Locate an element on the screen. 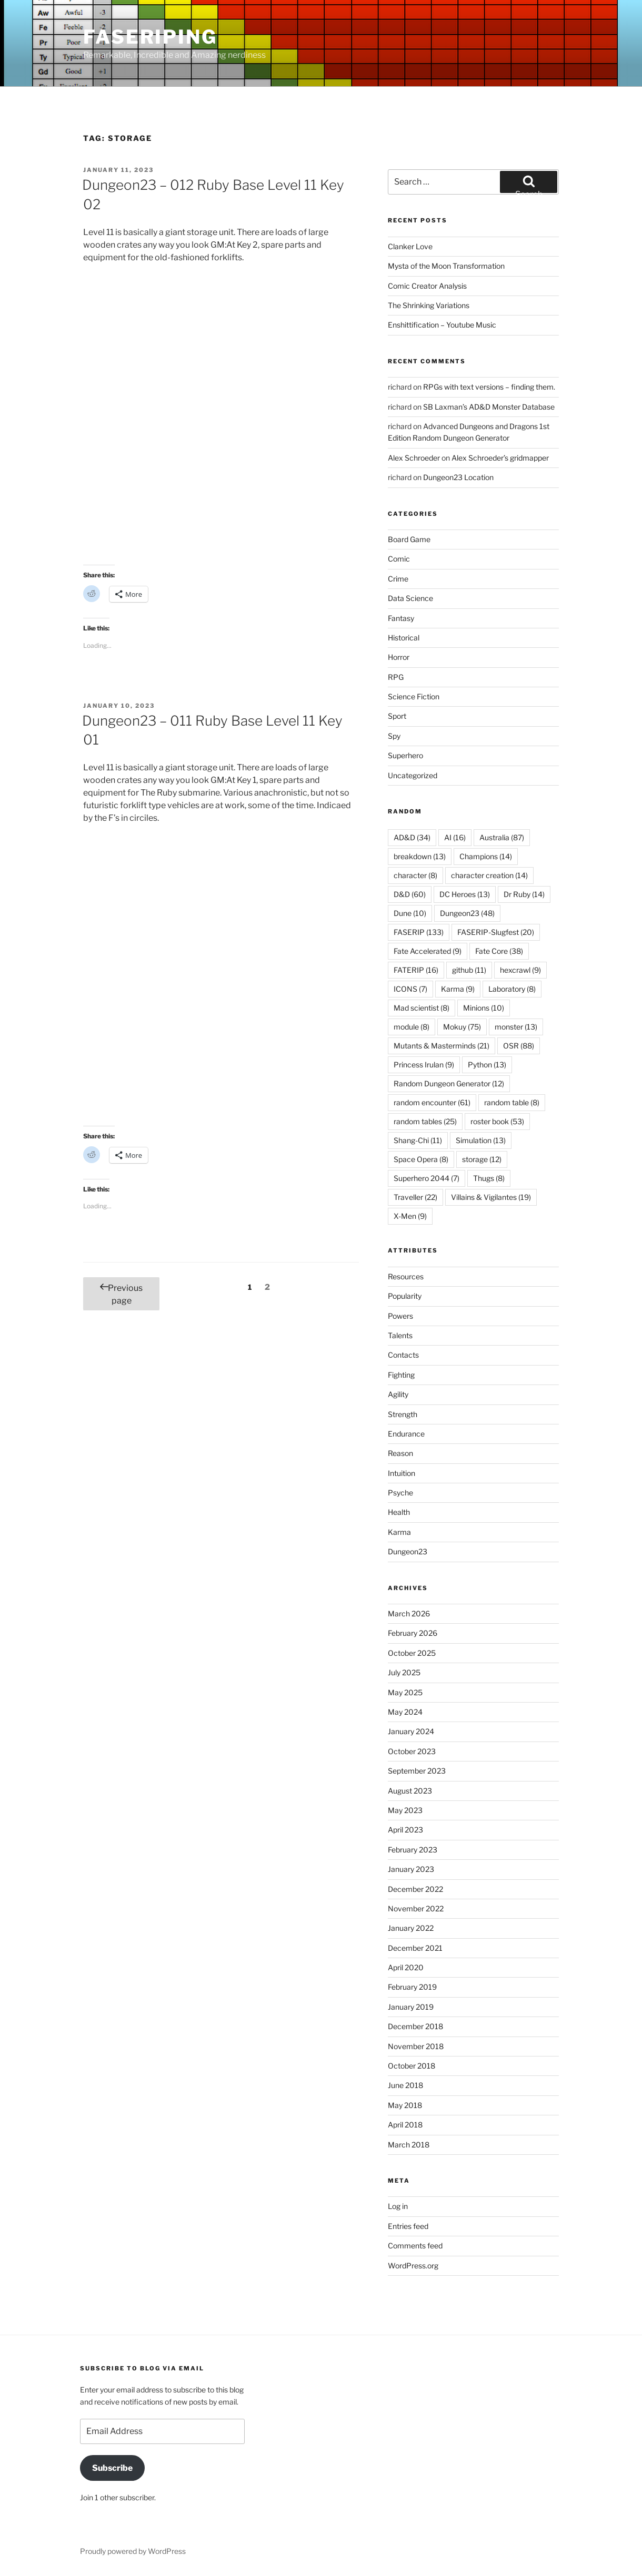 The height and width of the screenshot is (2576, 642). Sport is located at coordinates (397, 715).